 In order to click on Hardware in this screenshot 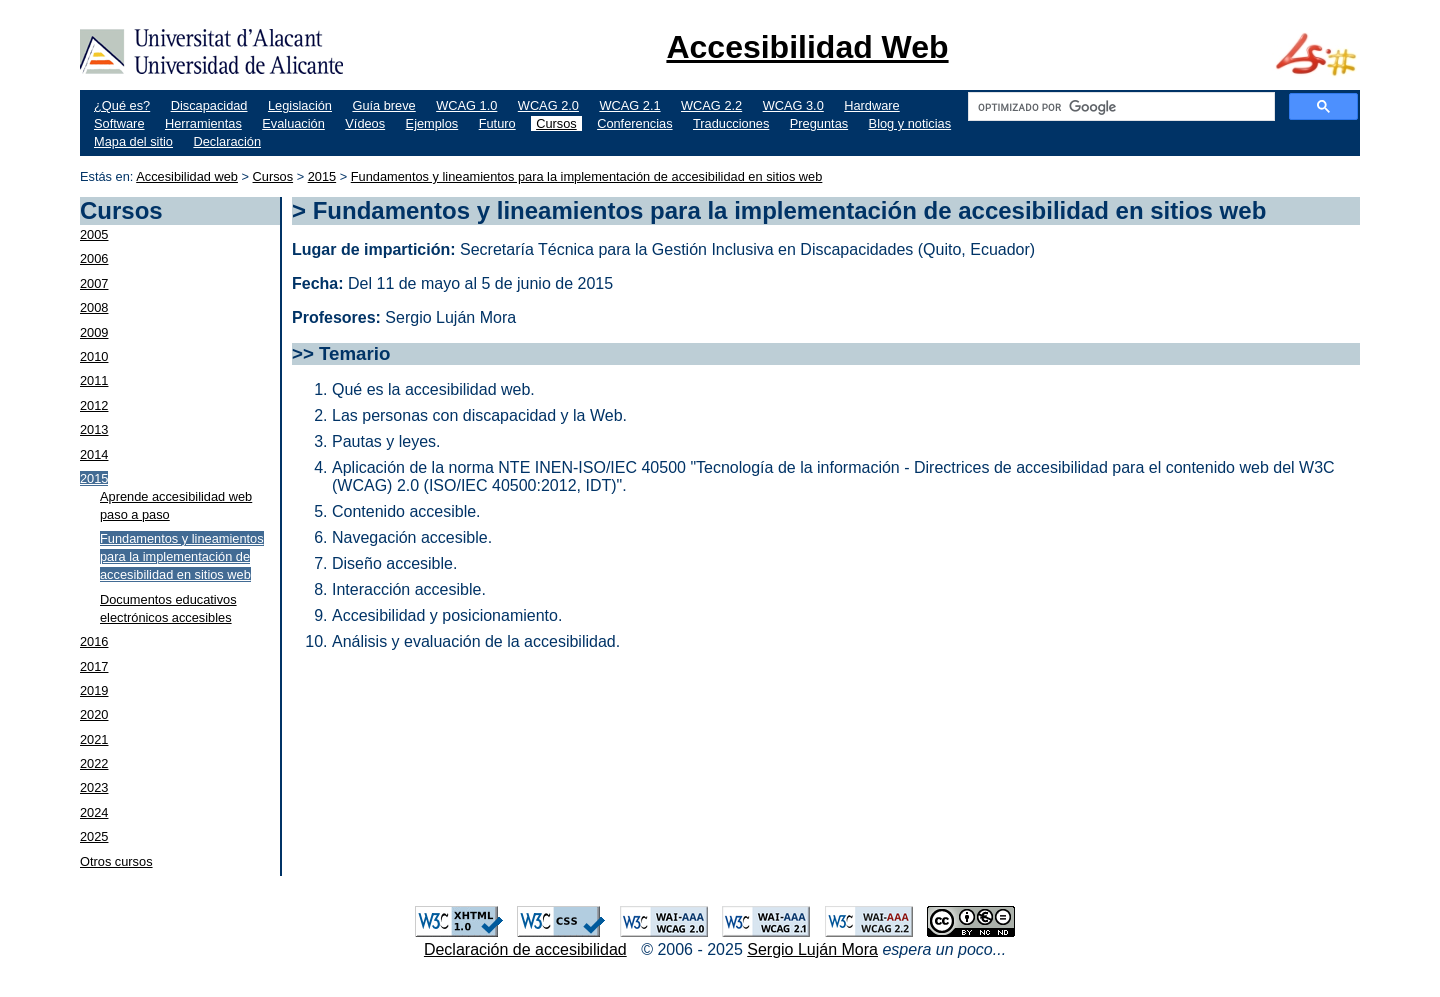, I will do `click(871, 105)`.